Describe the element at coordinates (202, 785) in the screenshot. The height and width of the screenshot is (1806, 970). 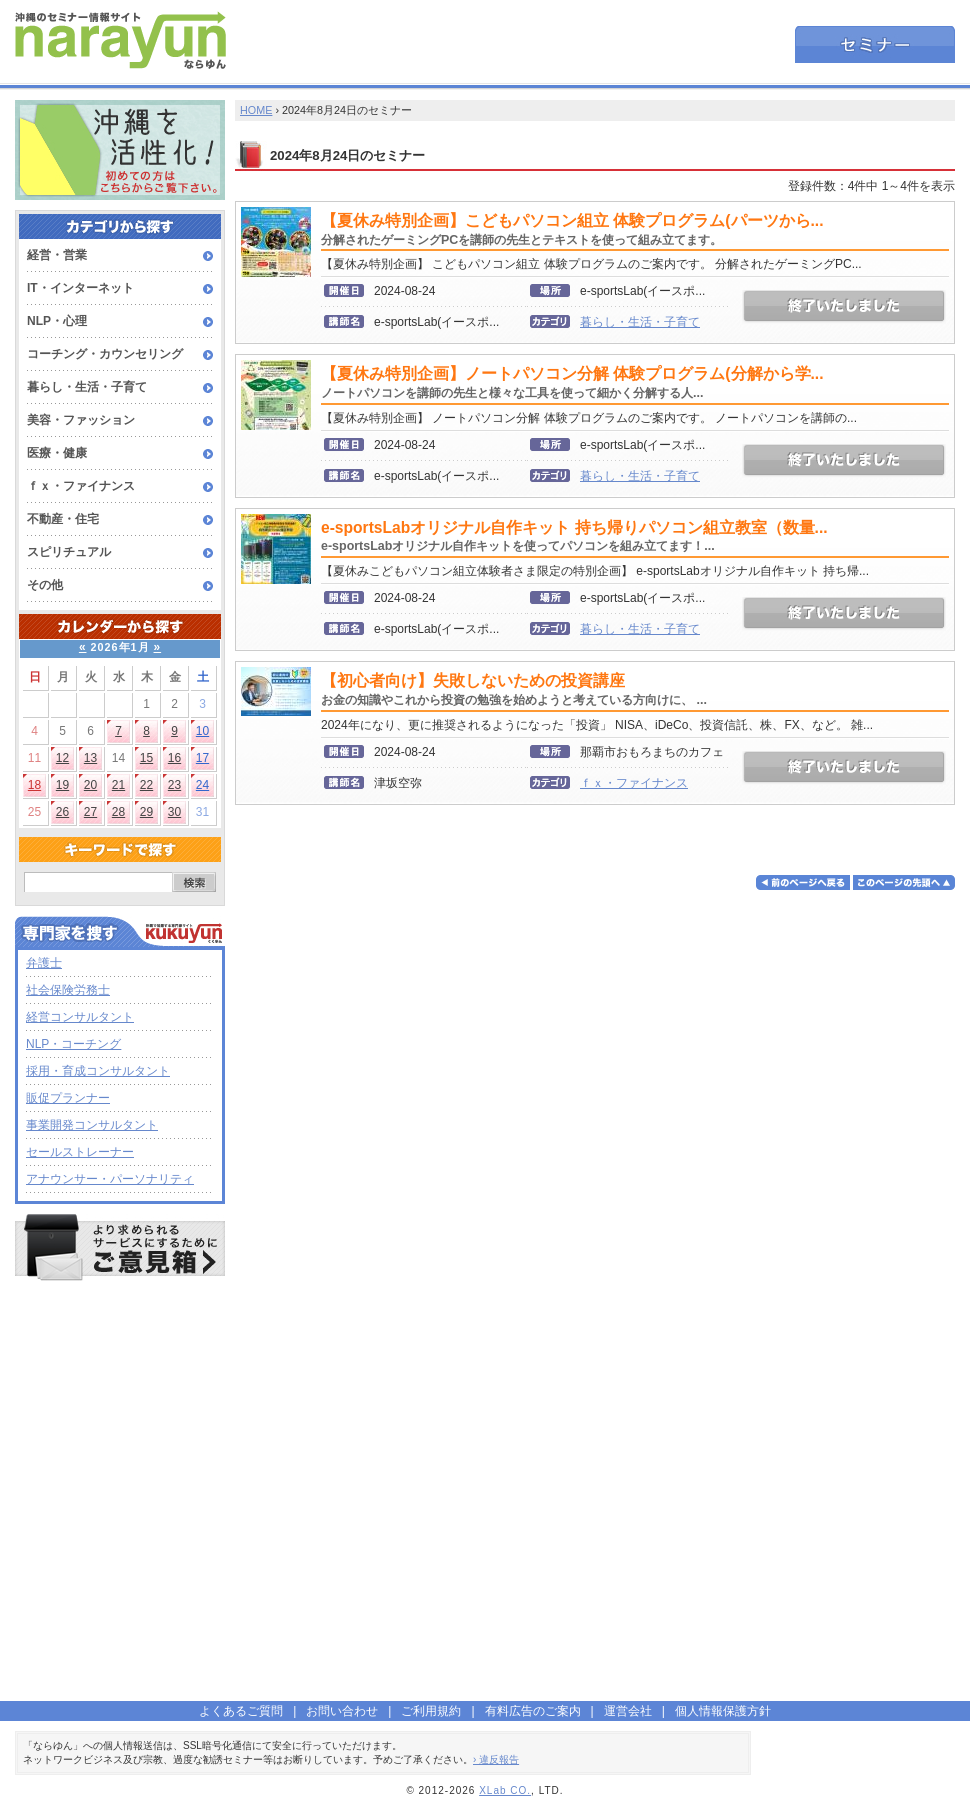
I see `24` at that location.